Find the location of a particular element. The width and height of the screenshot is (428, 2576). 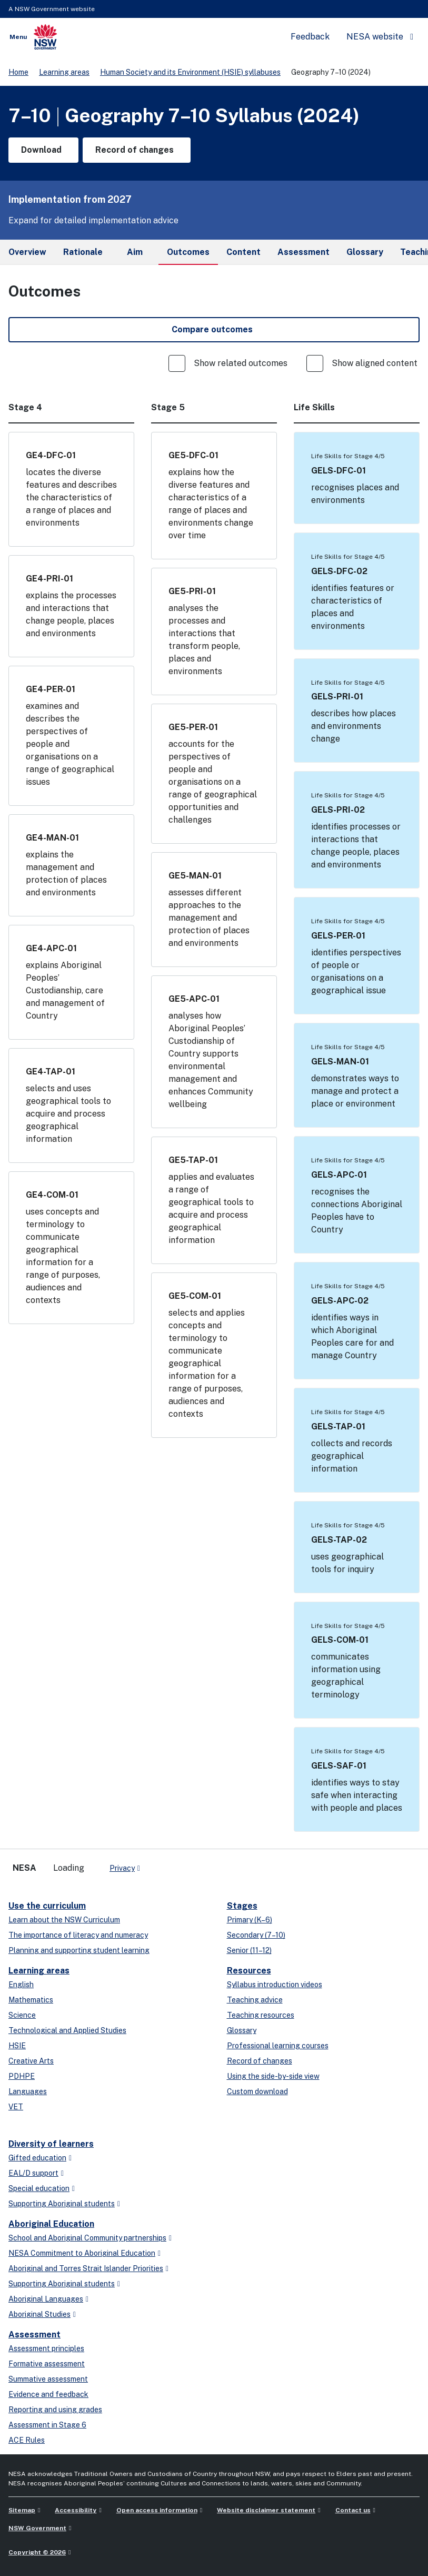

Aboriginal Education is located at coordinates (51, 2224).